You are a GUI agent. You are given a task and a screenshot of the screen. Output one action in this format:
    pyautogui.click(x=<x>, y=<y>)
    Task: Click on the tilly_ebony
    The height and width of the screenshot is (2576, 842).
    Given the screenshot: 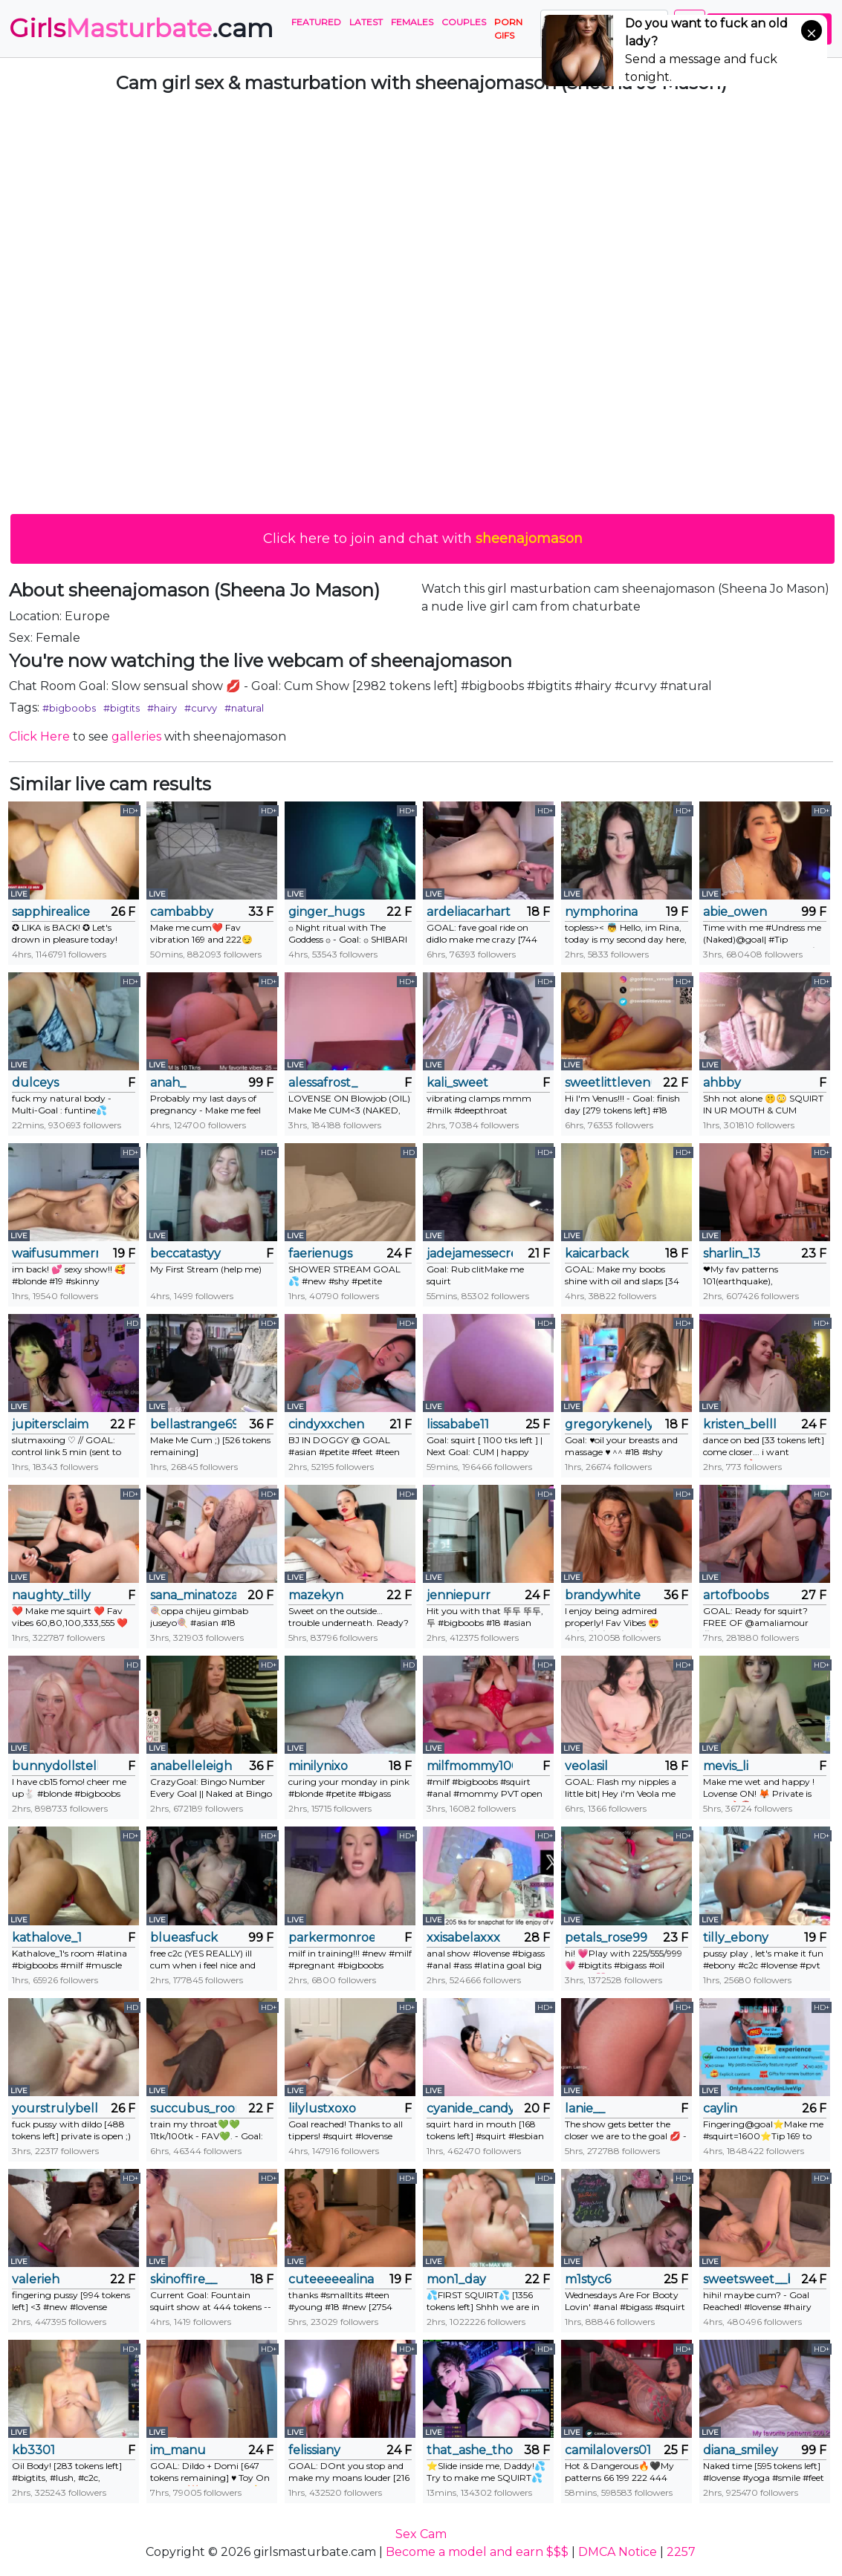 What is the action you would take?
    pyautogui.click(x=735, y=1938)
    